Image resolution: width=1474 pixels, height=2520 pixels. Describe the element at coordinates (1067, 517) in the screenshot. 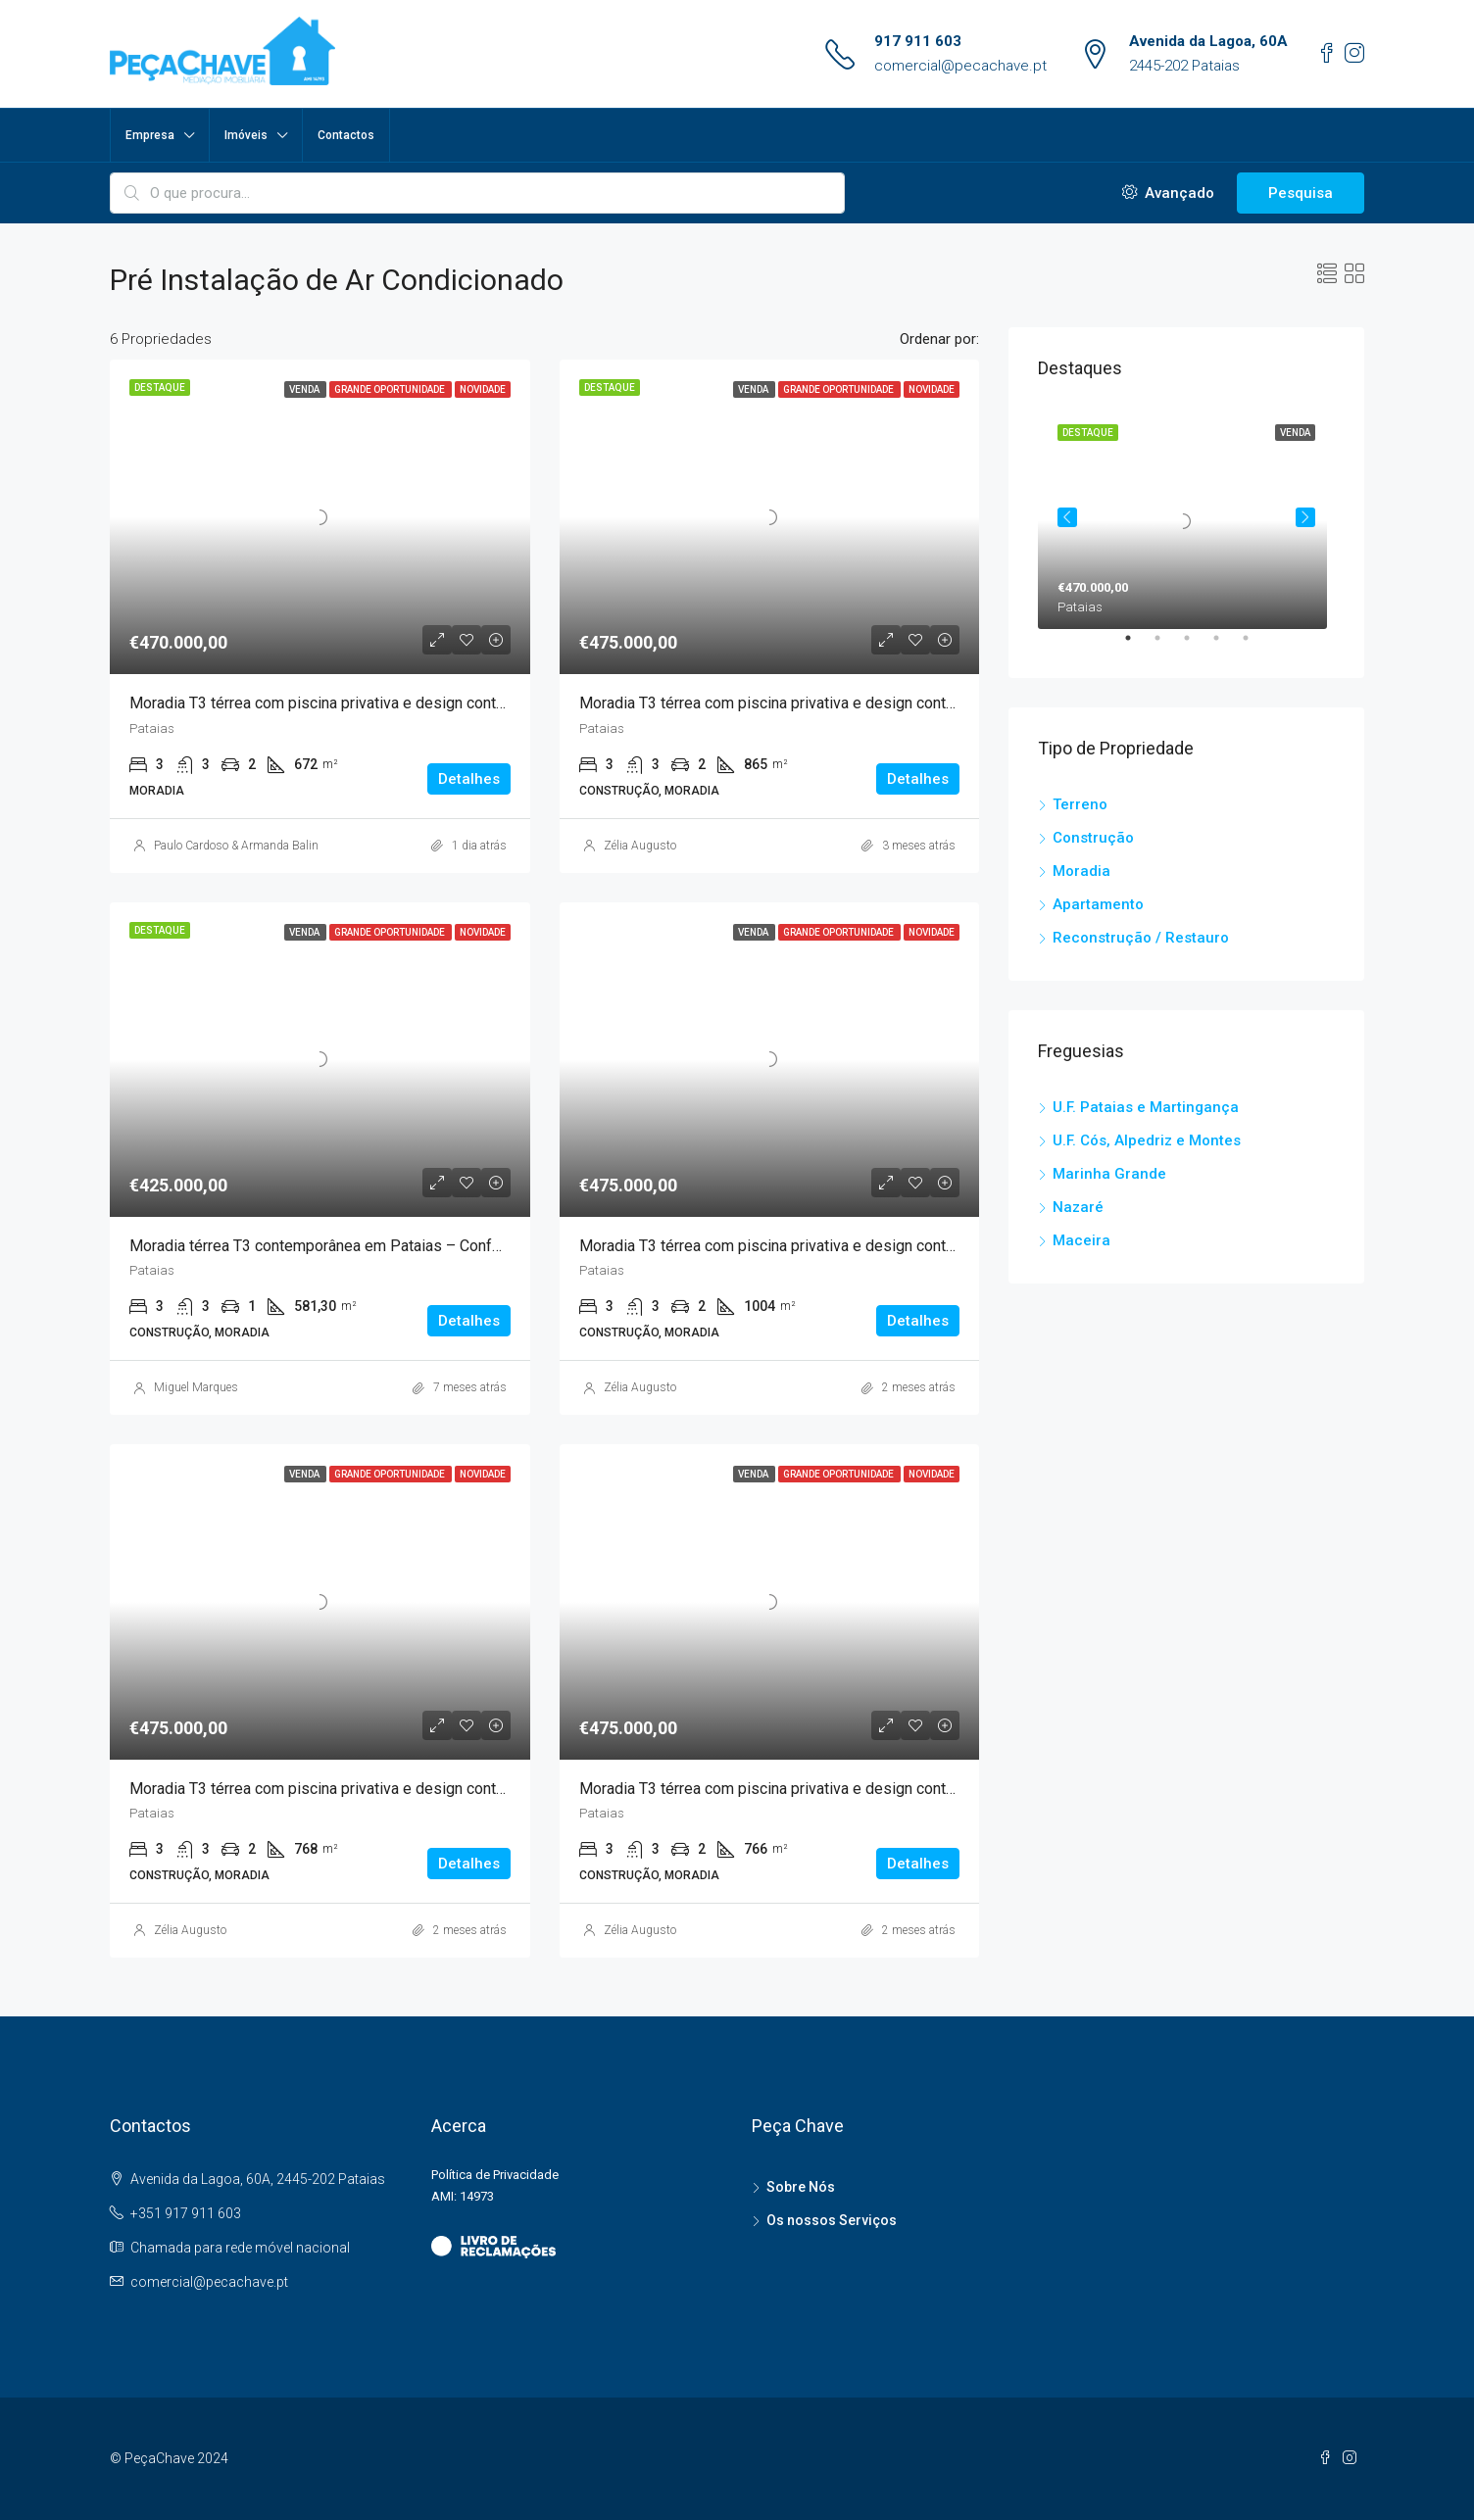

I see `Previous` at that location.